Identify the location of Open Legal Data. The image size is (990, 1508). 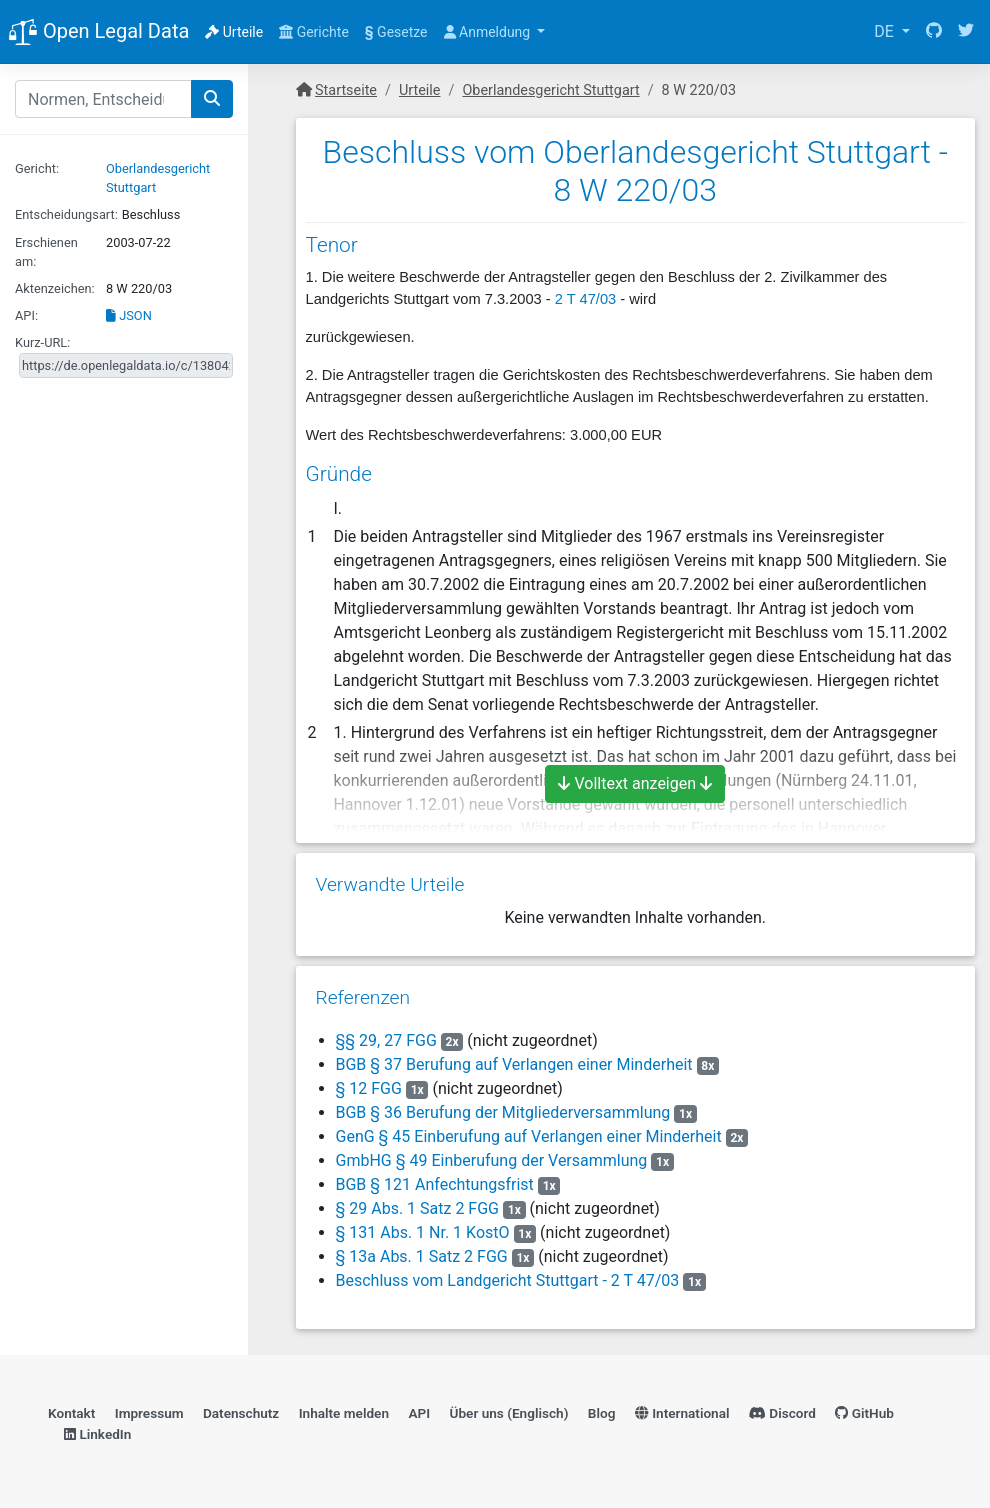
(98, 33).